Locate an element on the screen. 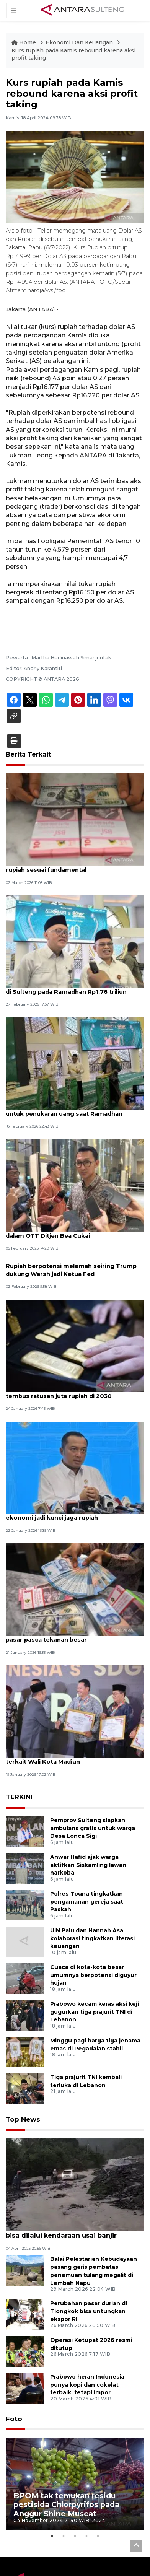  Konflik Iran dengan AS-Israel, BI pastikan rupiah sesuai fundamental is located at coordinates (69, 866).